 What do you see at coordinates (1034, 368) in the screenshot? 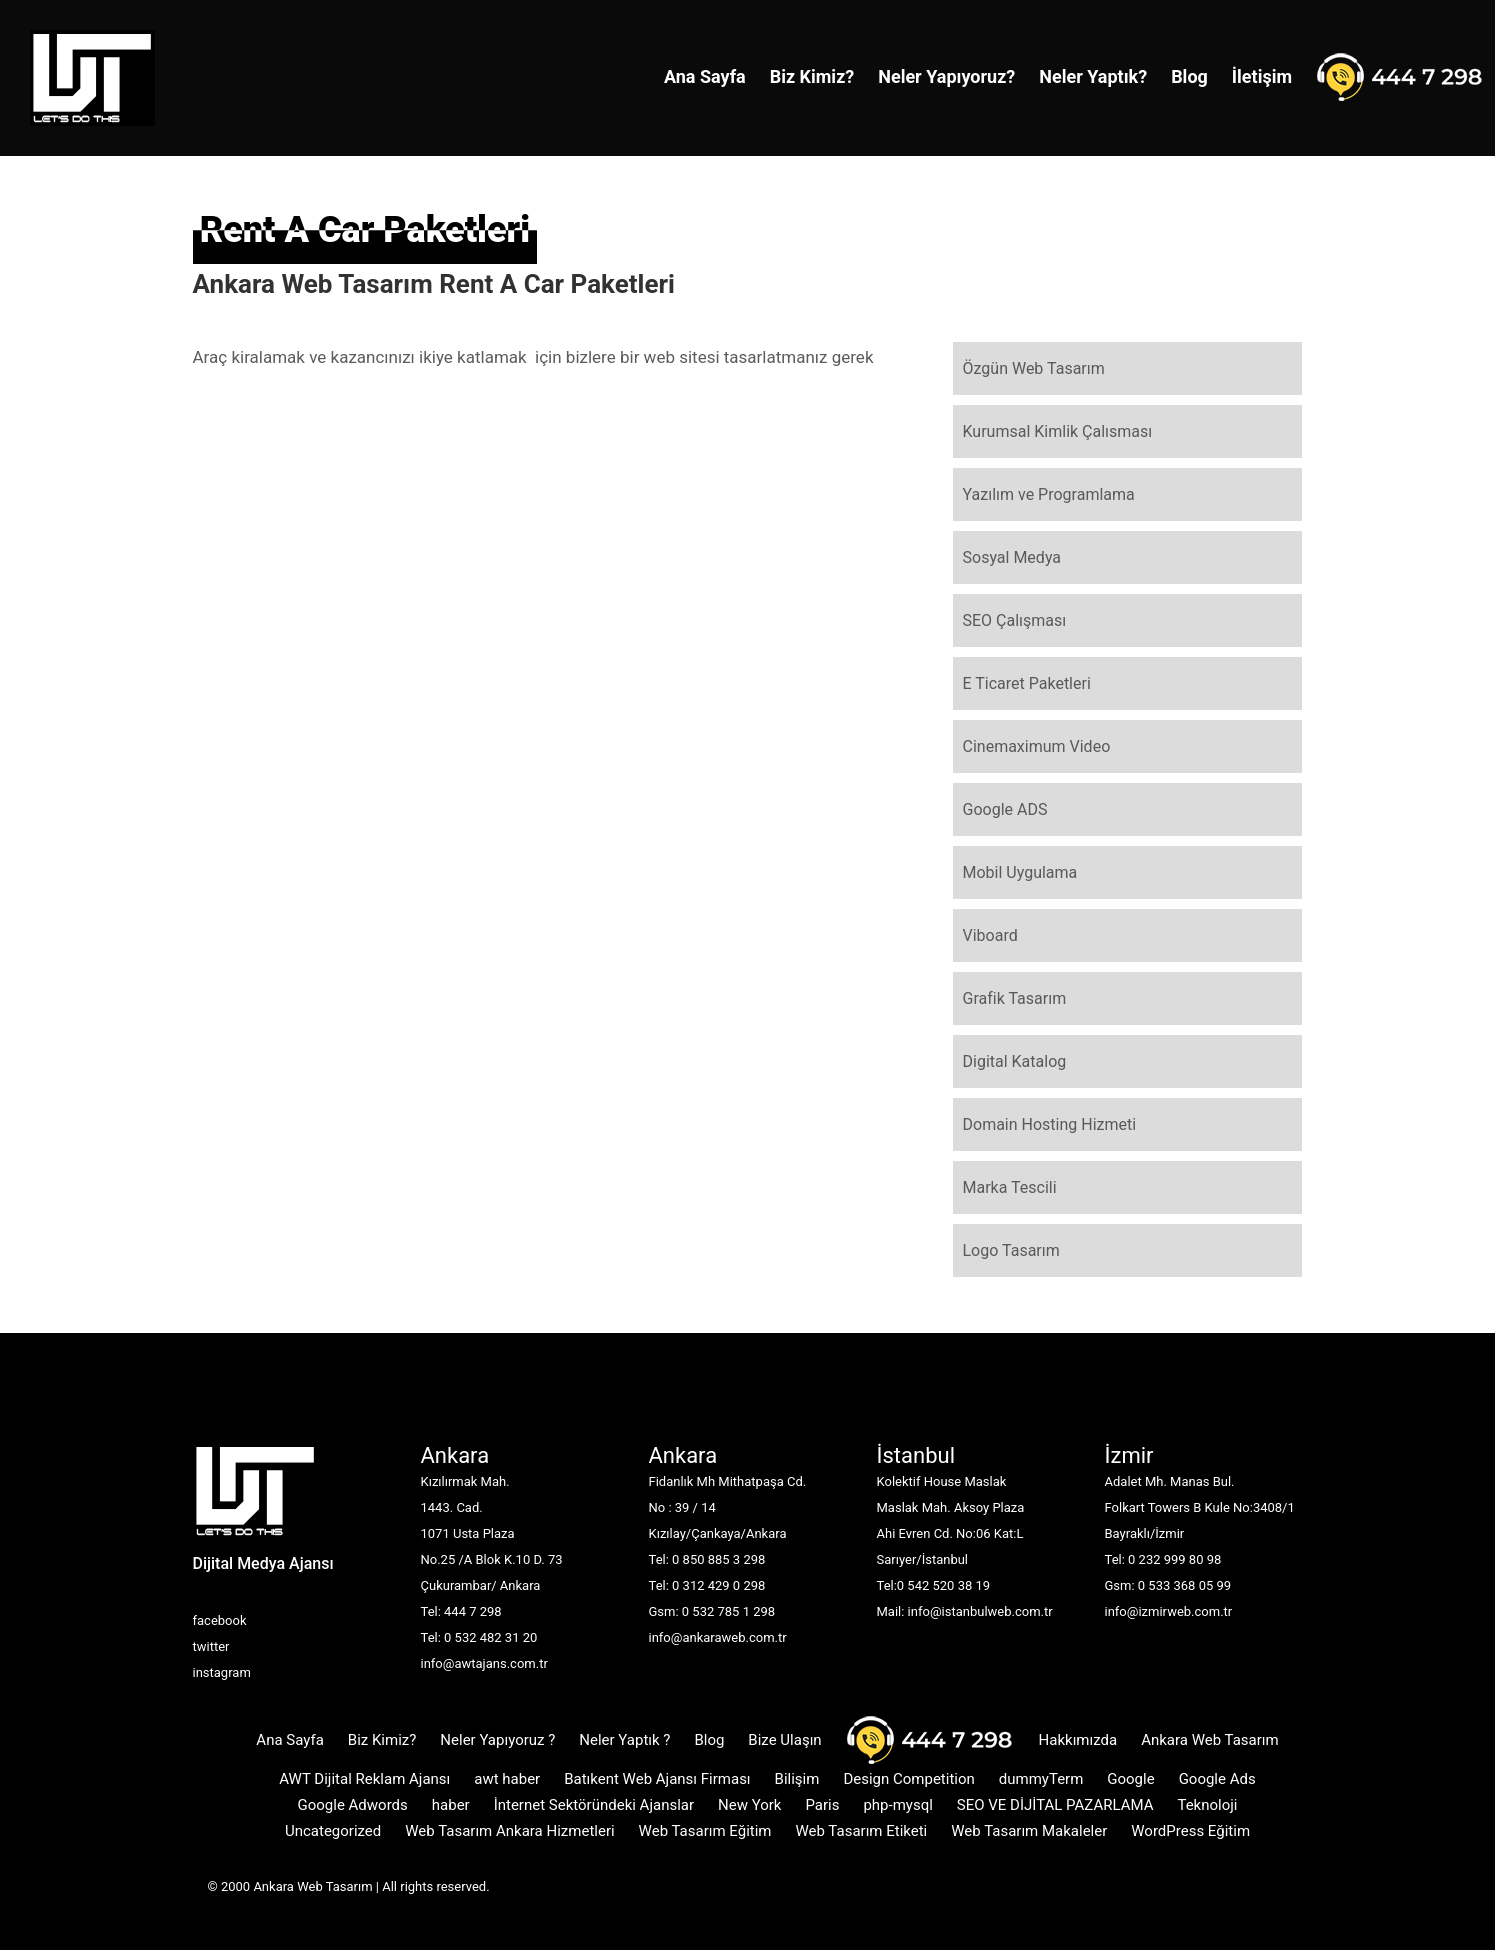
I see `Özgün Web Tasarım` at bounding box center [1034, 368].